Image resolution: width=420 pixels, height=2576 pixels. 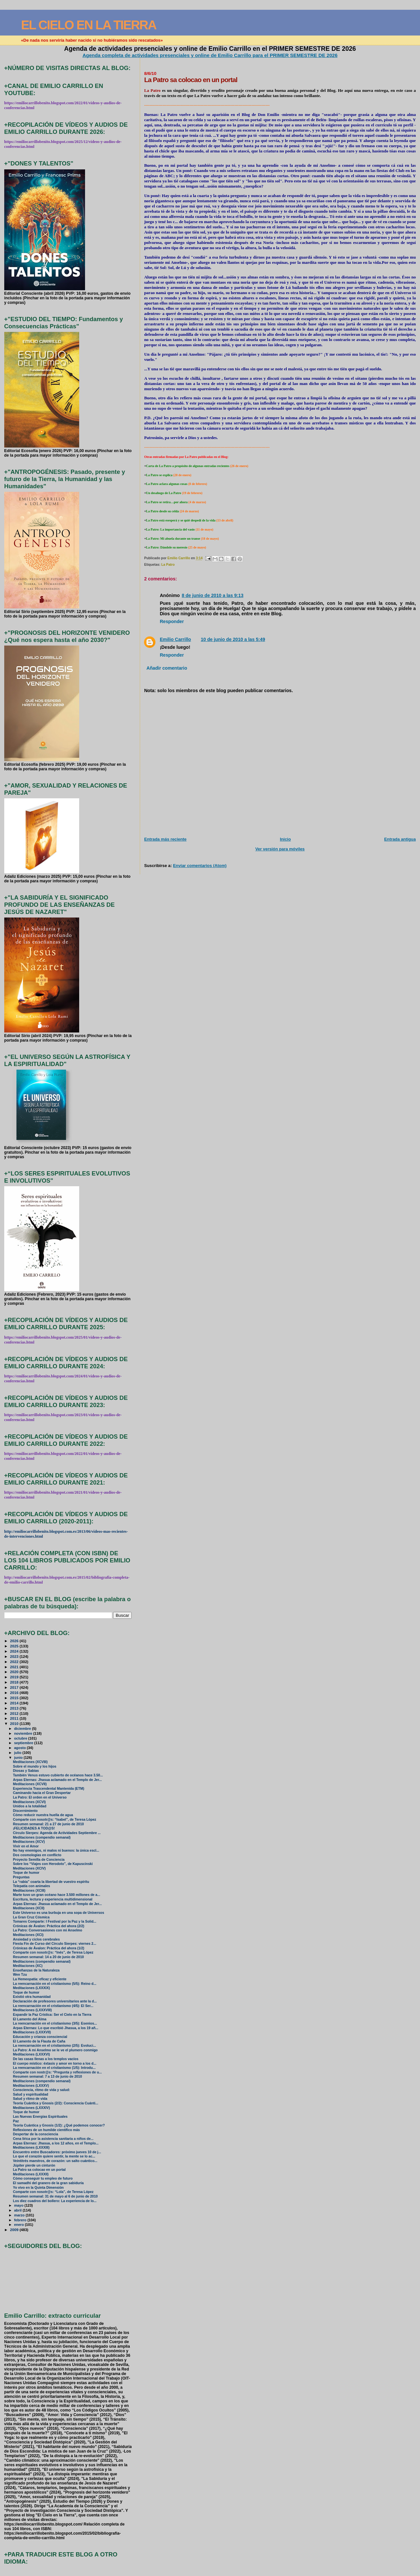 What do you see at coordinates (46, 2059) in the screenshot?
I see `De las casas llenas a los templos vacíos` at bounding box center [46, 2059].